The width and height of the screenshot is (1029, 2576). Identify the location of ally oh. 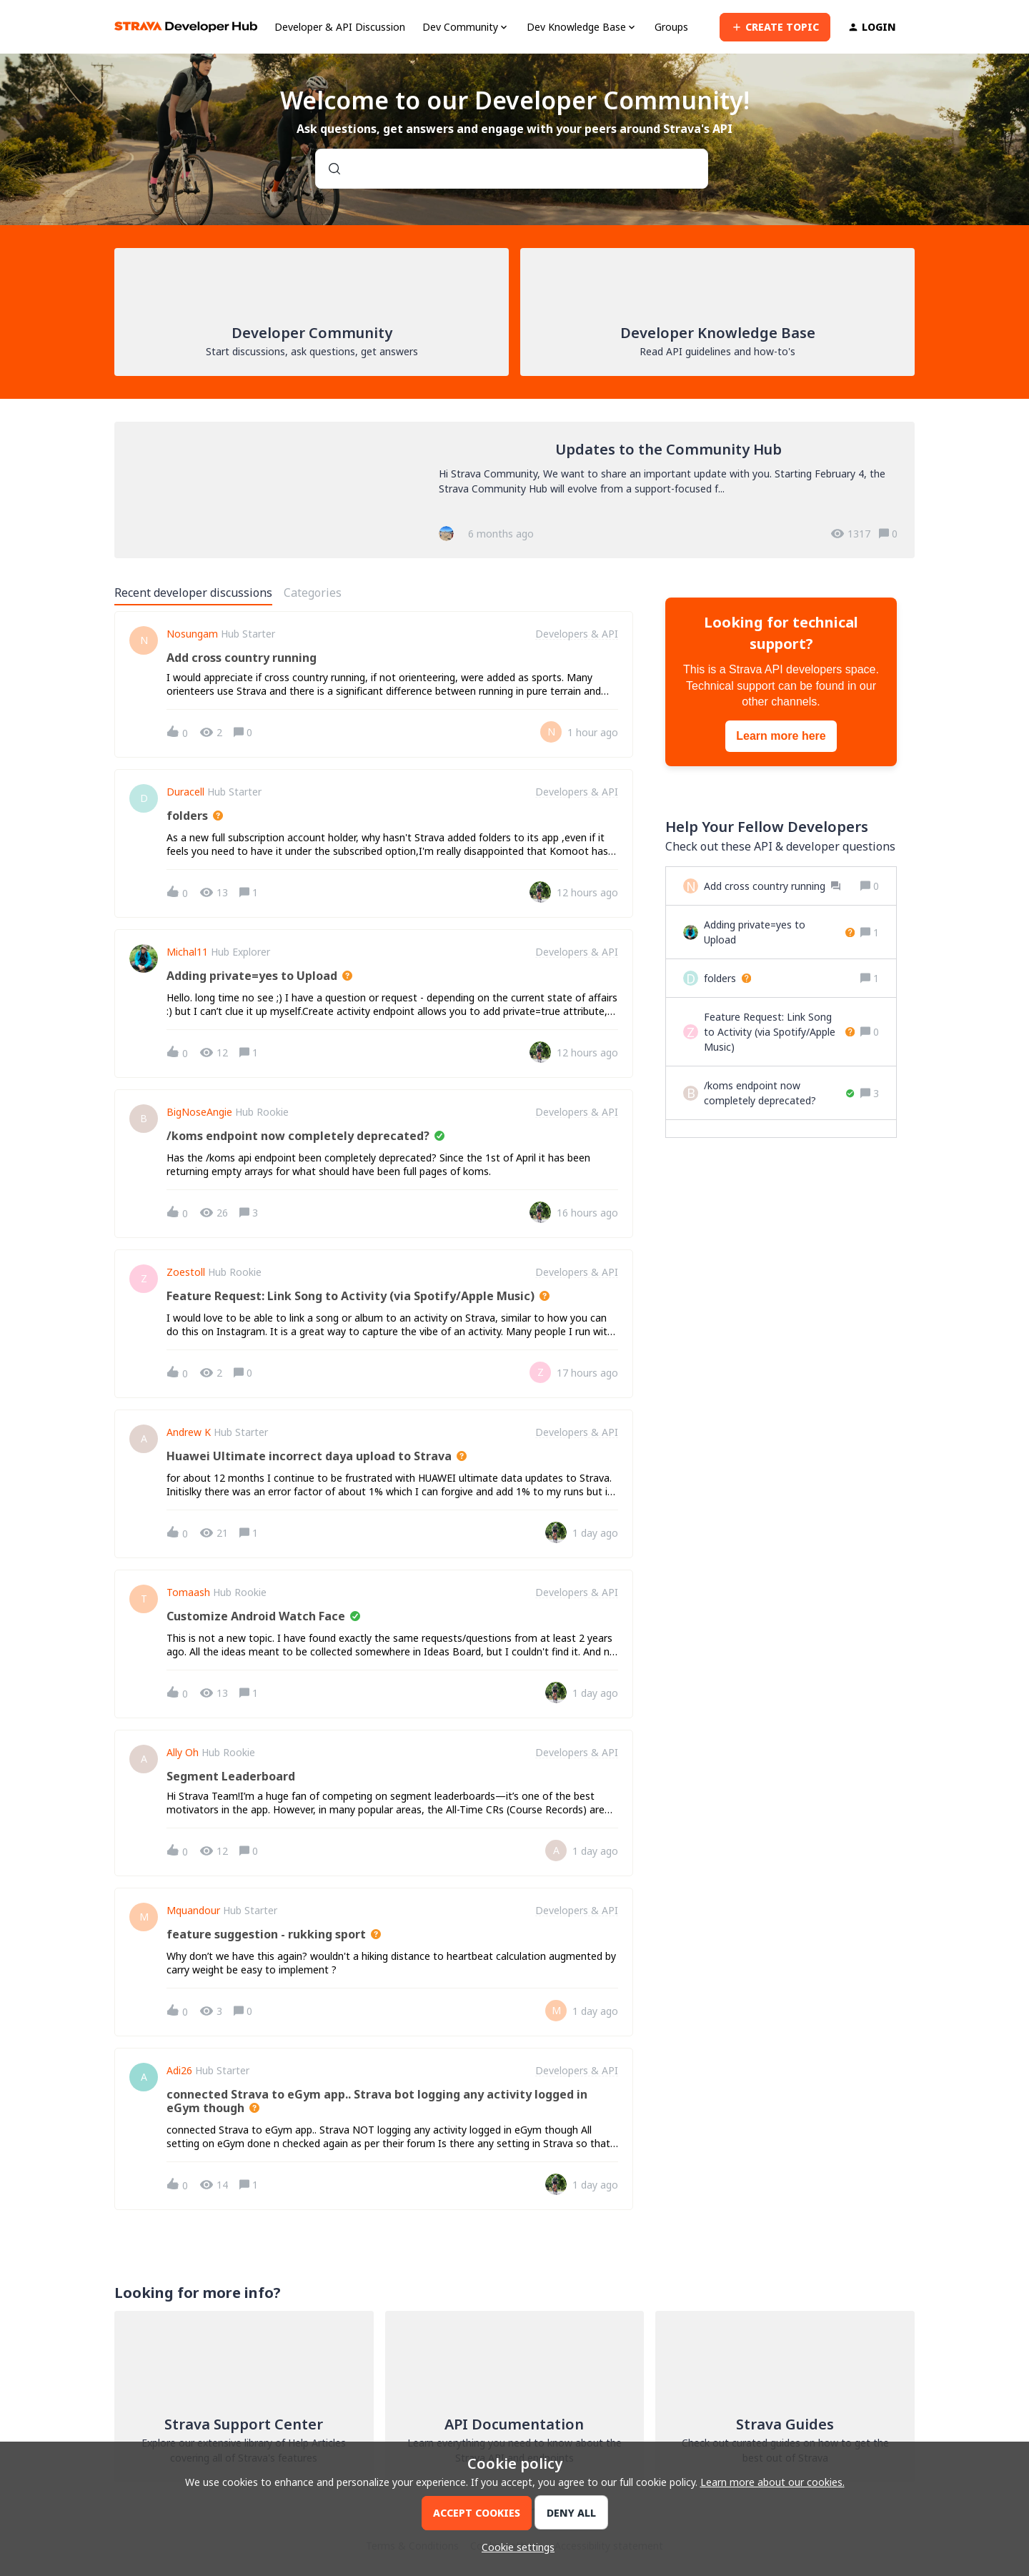
(182, 1753).